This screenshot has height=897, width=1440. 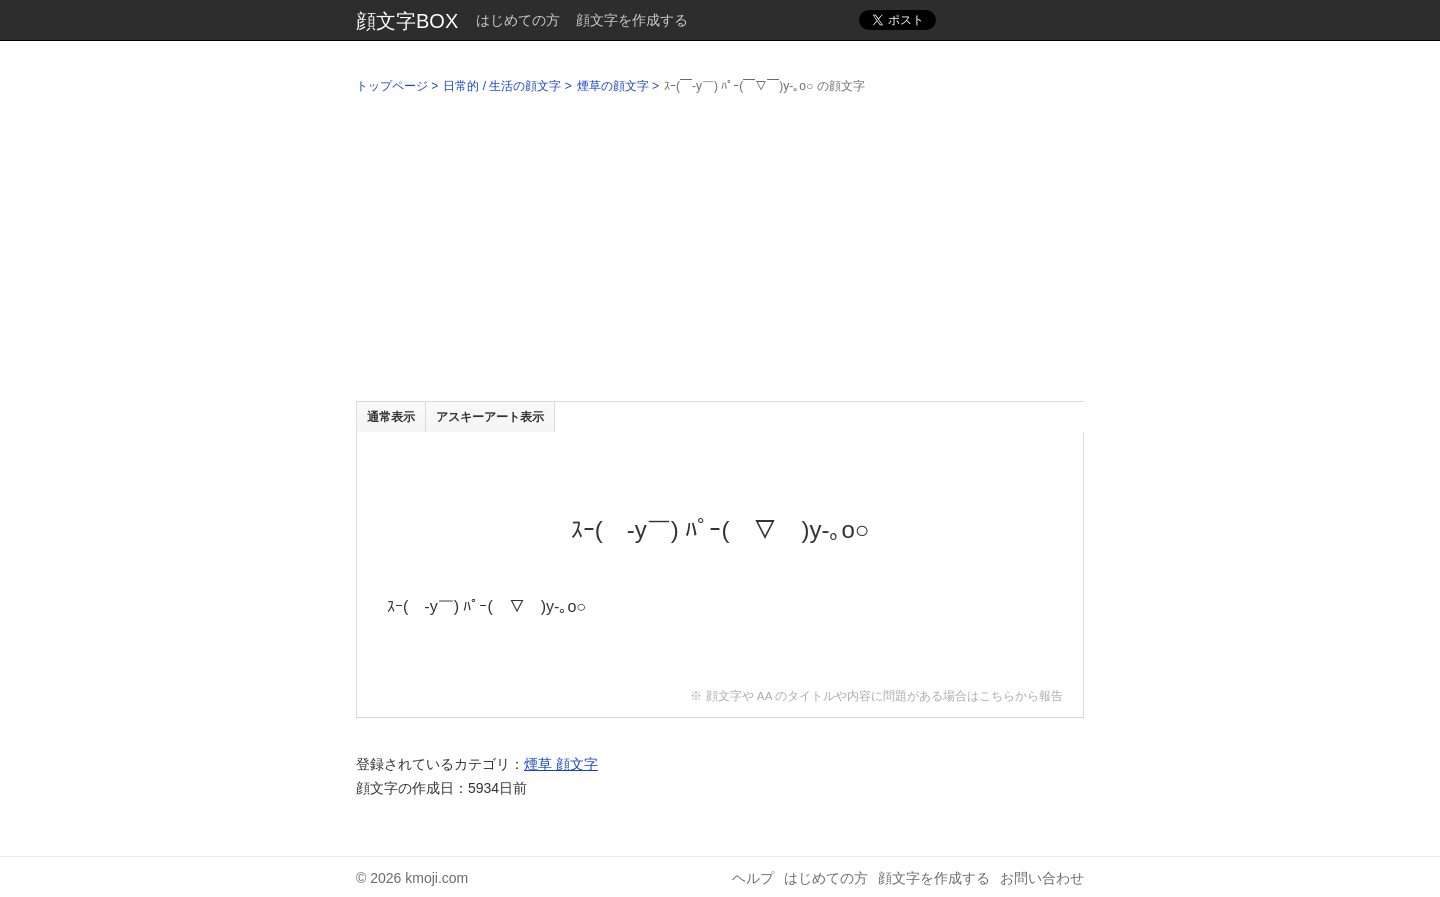 I want to click on ヘルプ, so click(x=753, y=878).